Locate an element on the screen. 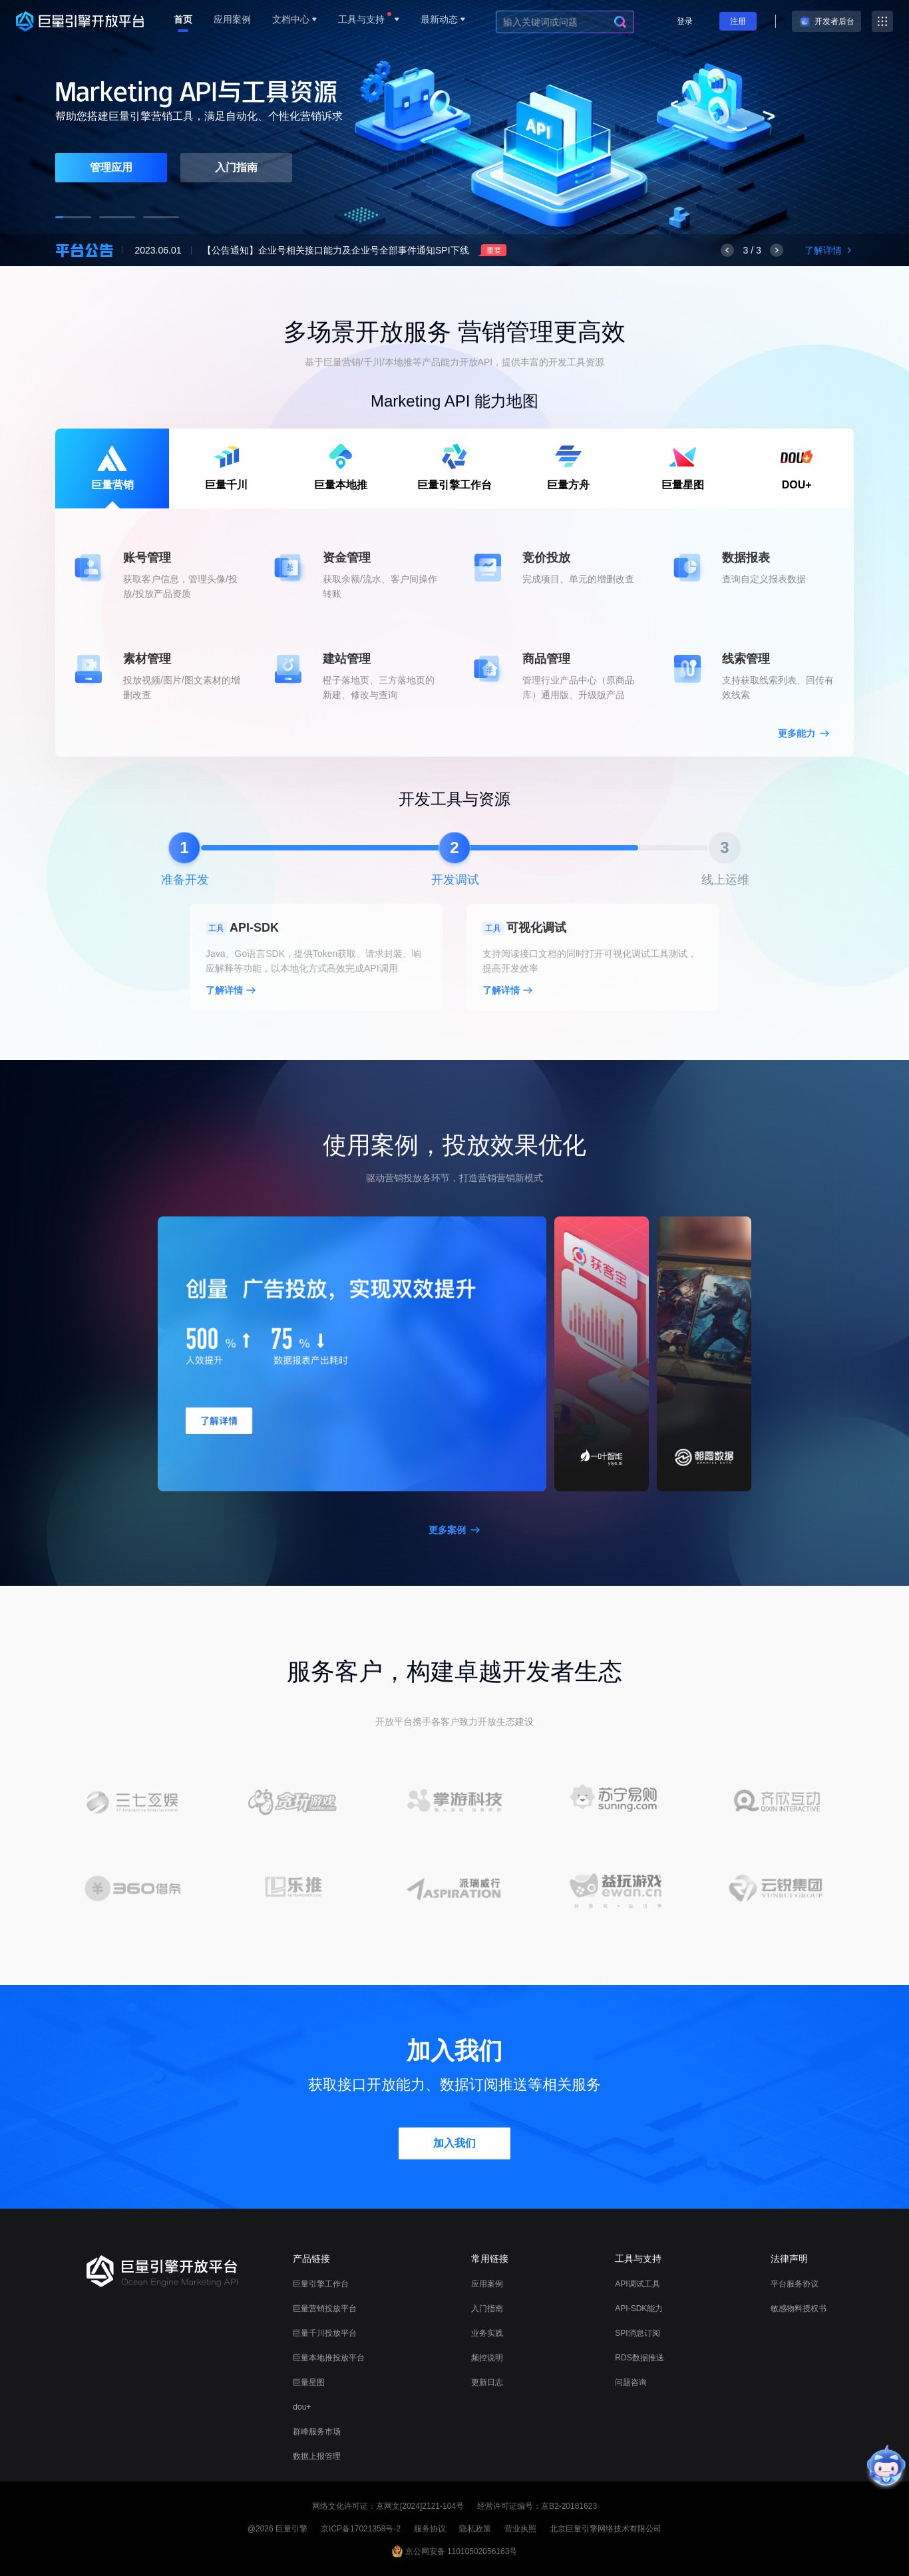 The width and height of the screenshot is (909, 2576). 隐私政策 is located at coordinates (475, 2528).